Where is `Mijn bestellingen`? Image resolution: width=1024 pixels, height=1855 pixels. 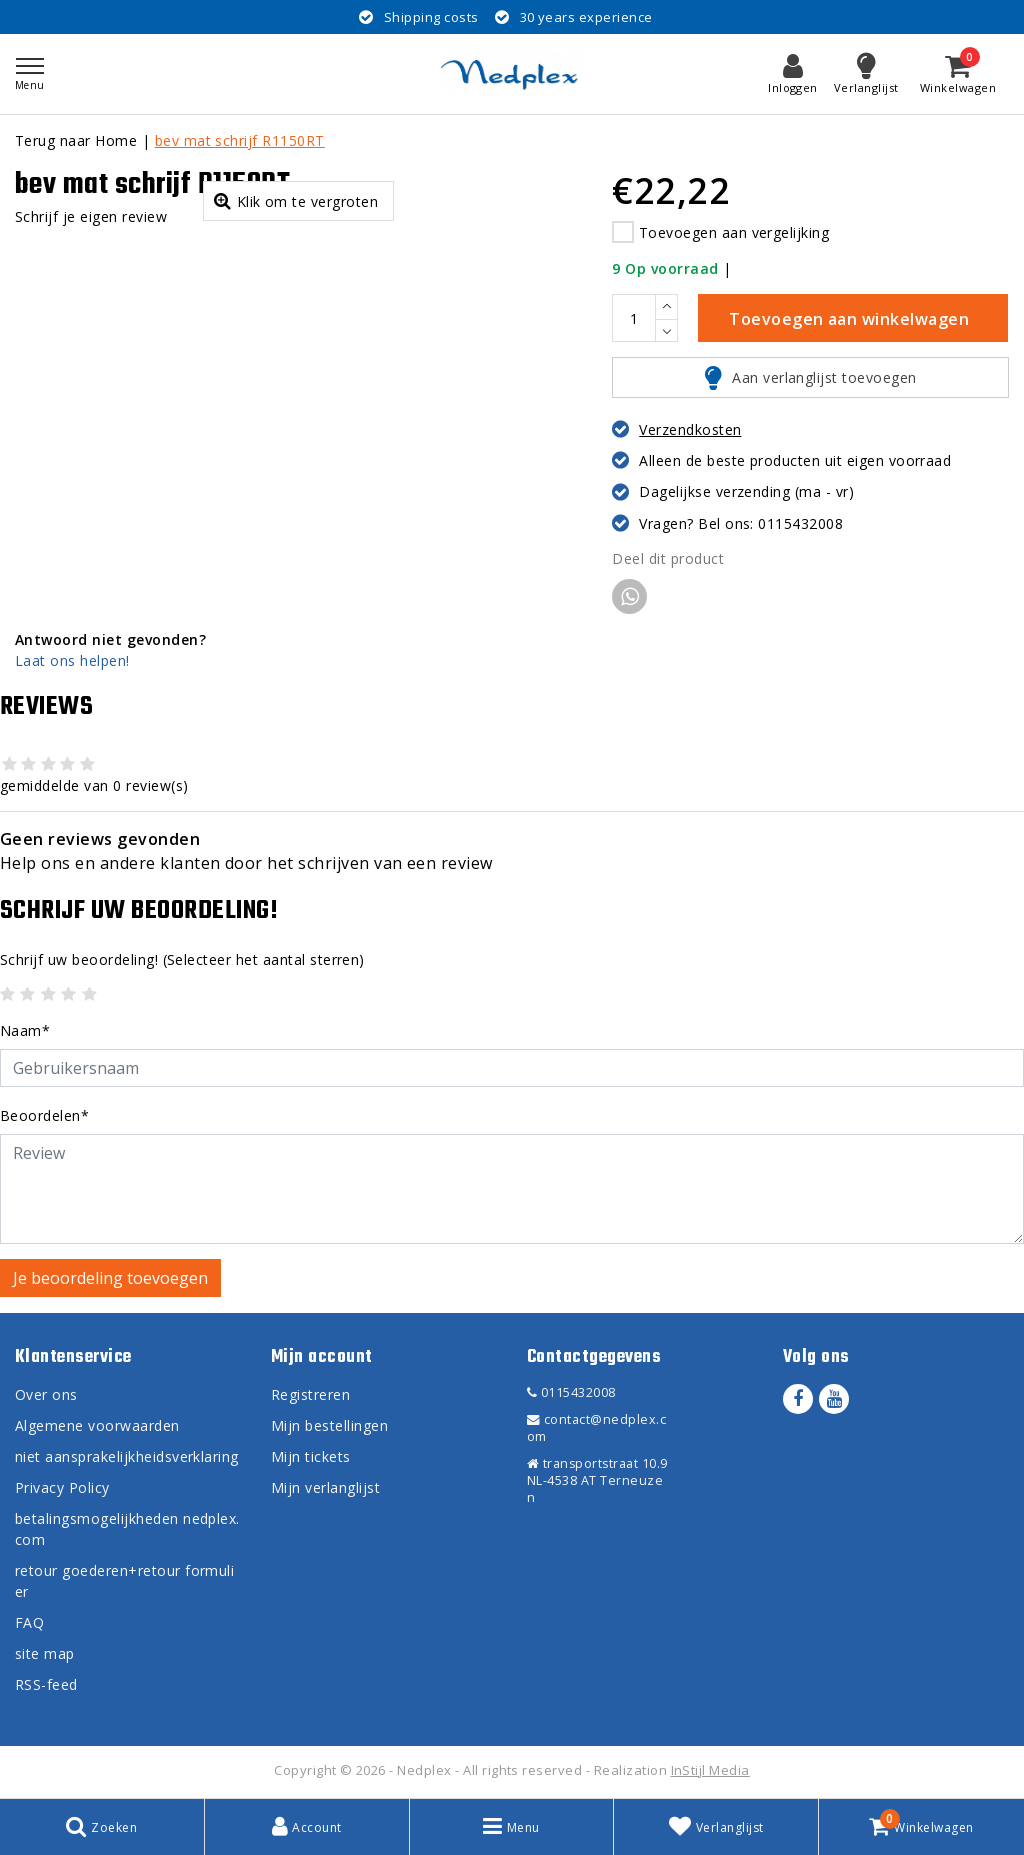 Mijn bestellingen is located at coordinates (329, 1425).